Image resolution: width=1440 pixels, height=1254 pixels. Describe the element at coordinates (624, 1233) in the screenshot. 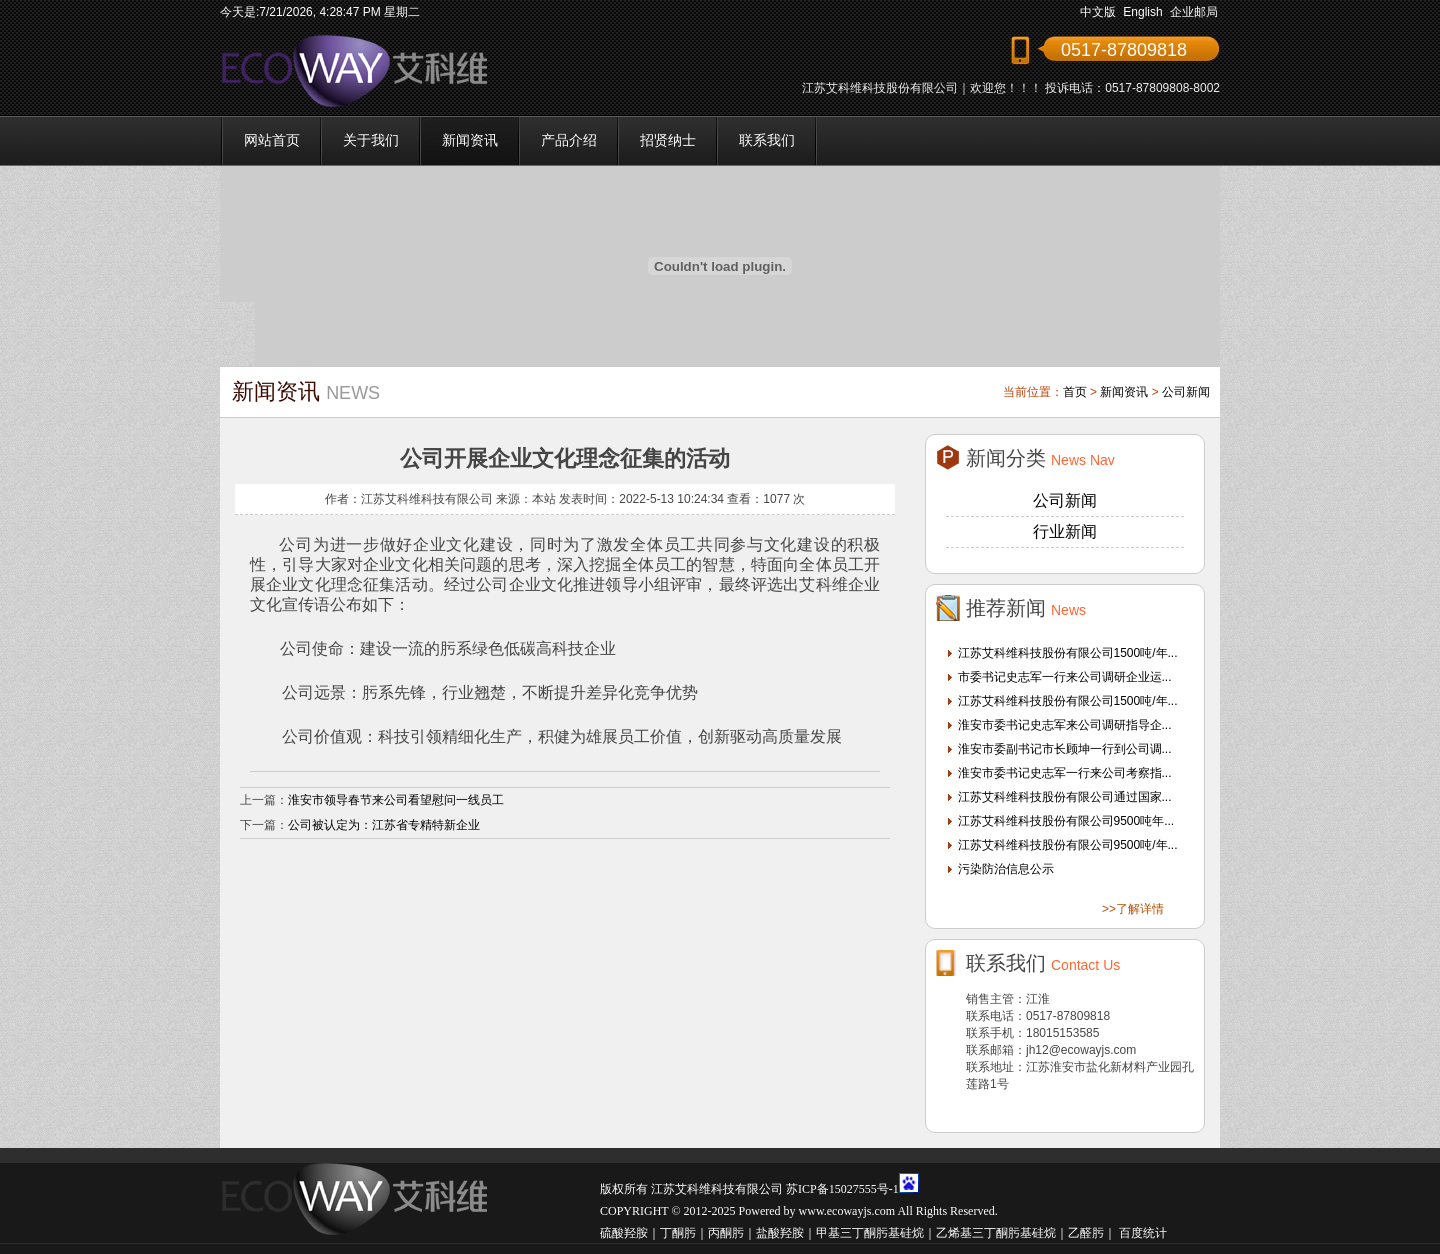

I see `硫酸羟胺` at that location.